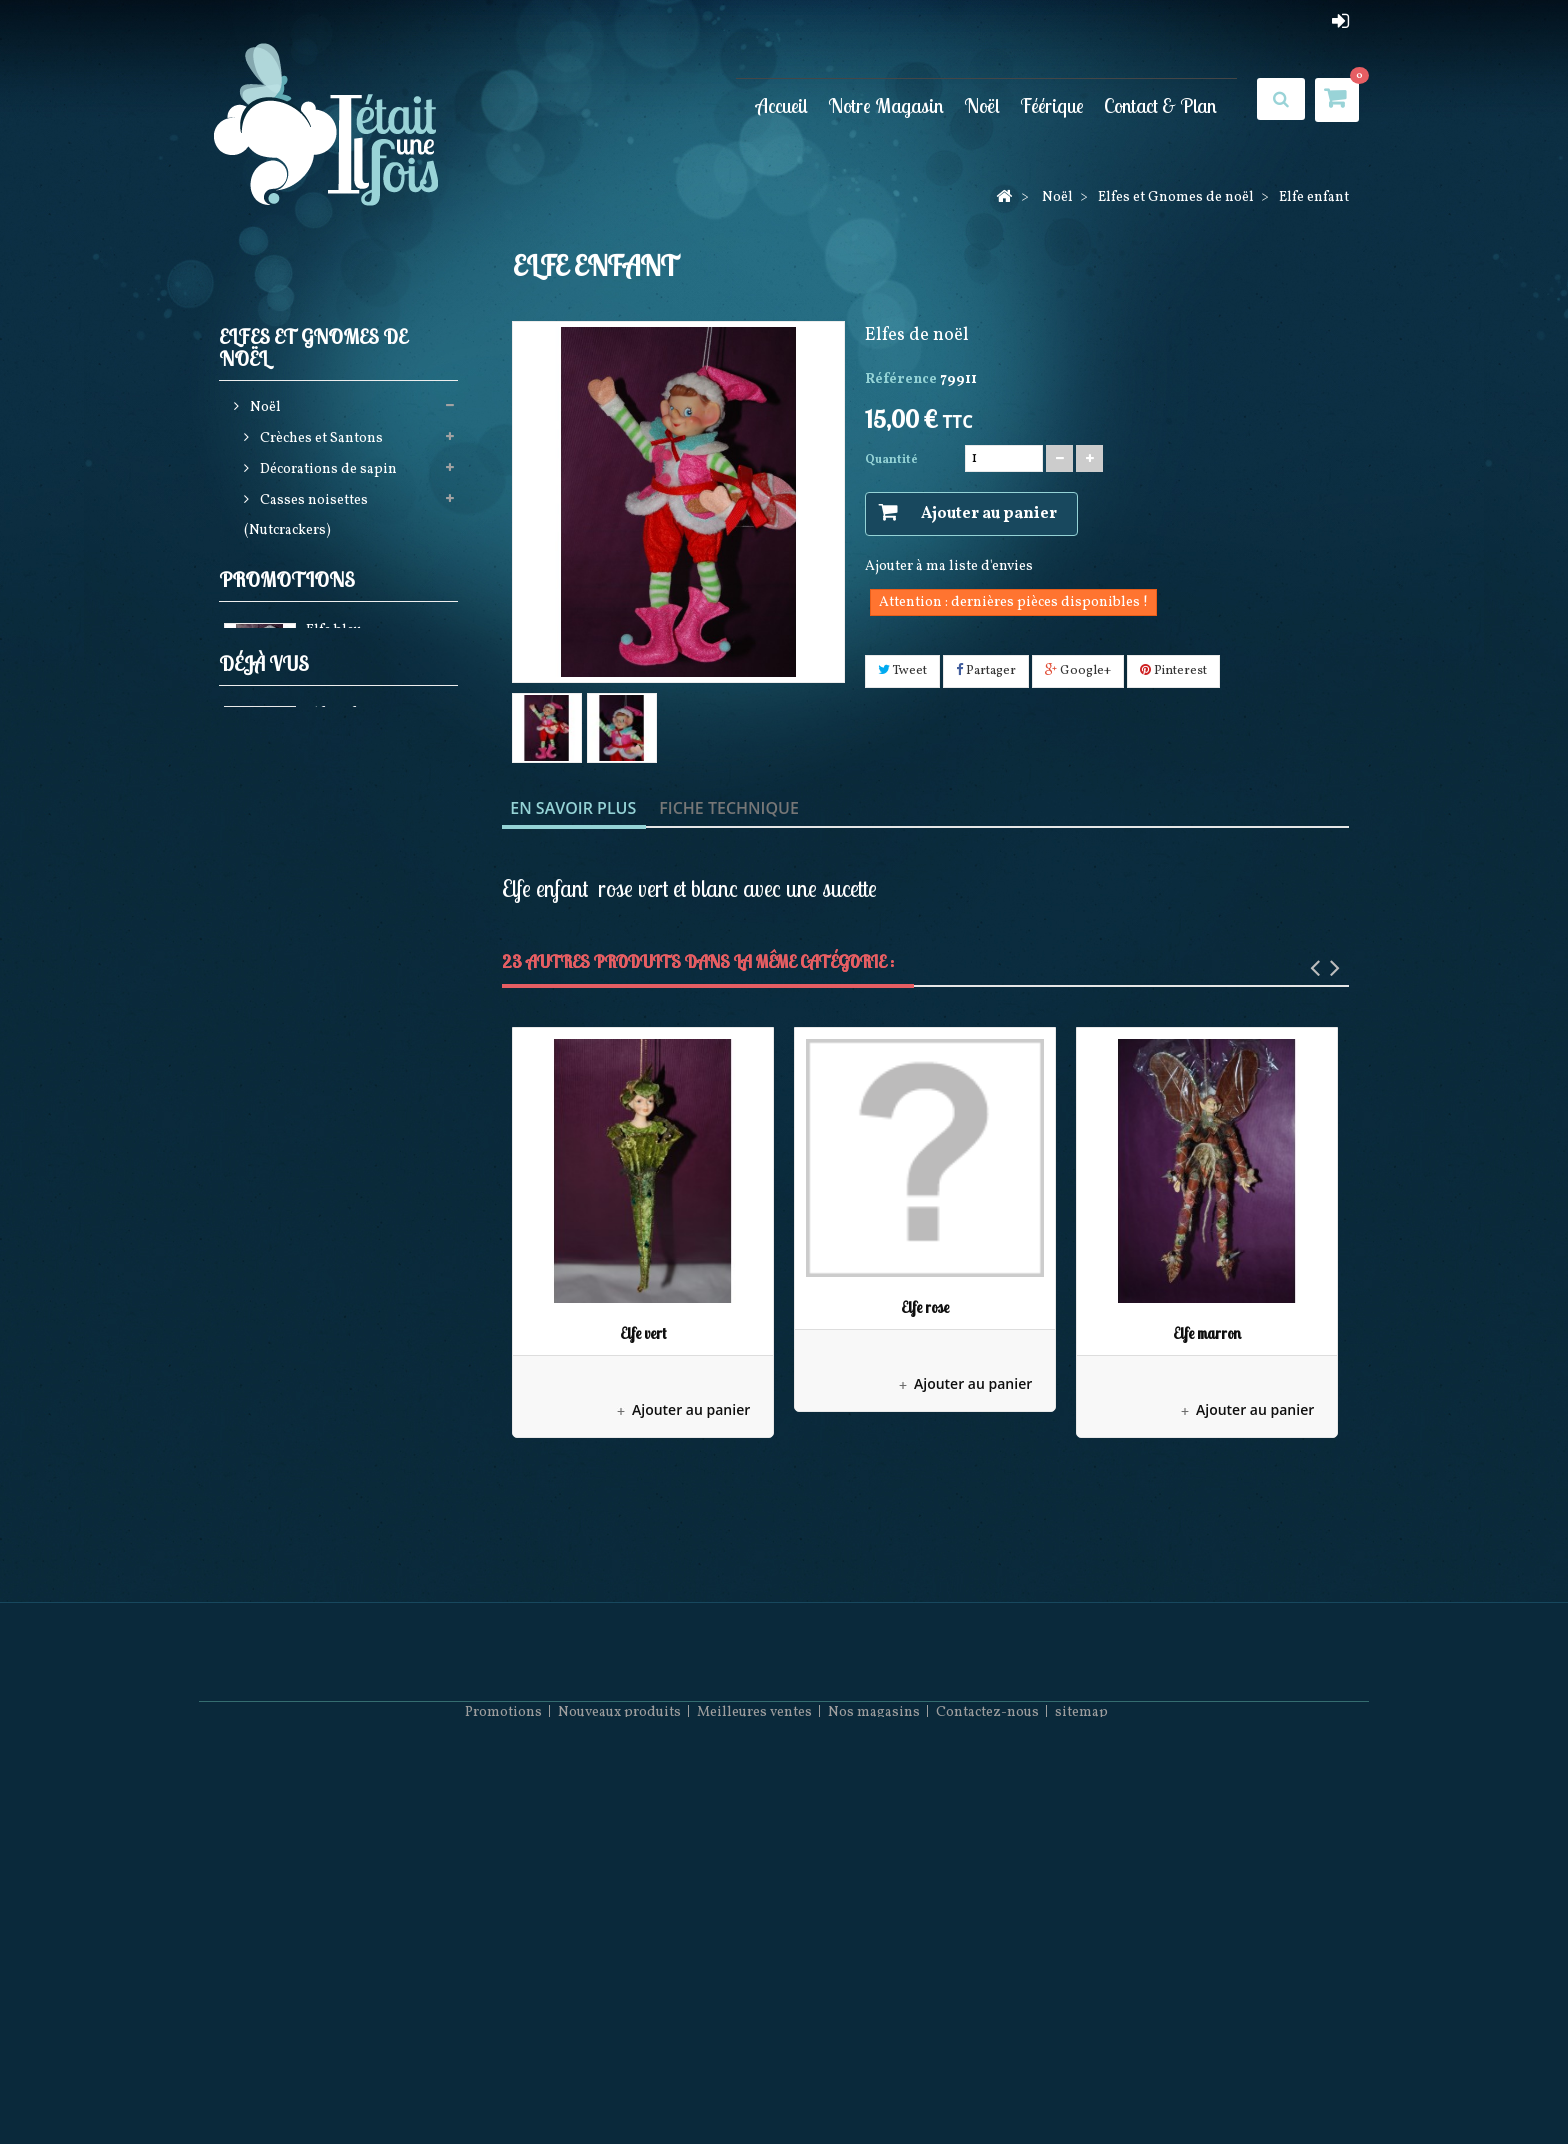 This screenshot has height=2144, width=1568. Describe the element at coordinates (290, 689) in the screenshot. I see `Jim shore` at that location.